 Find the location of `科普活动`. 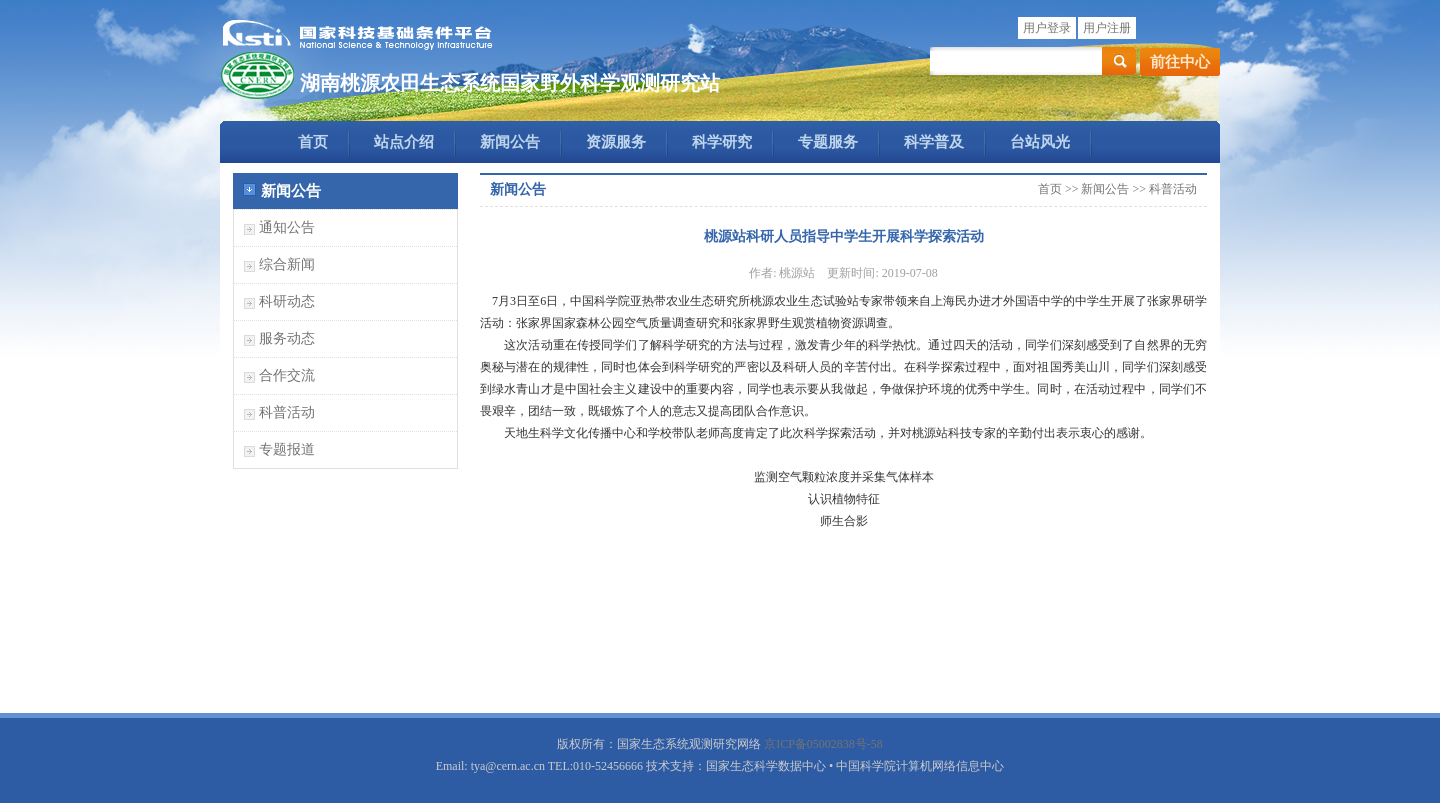

科普活动 is located at coordinates (287, 412).